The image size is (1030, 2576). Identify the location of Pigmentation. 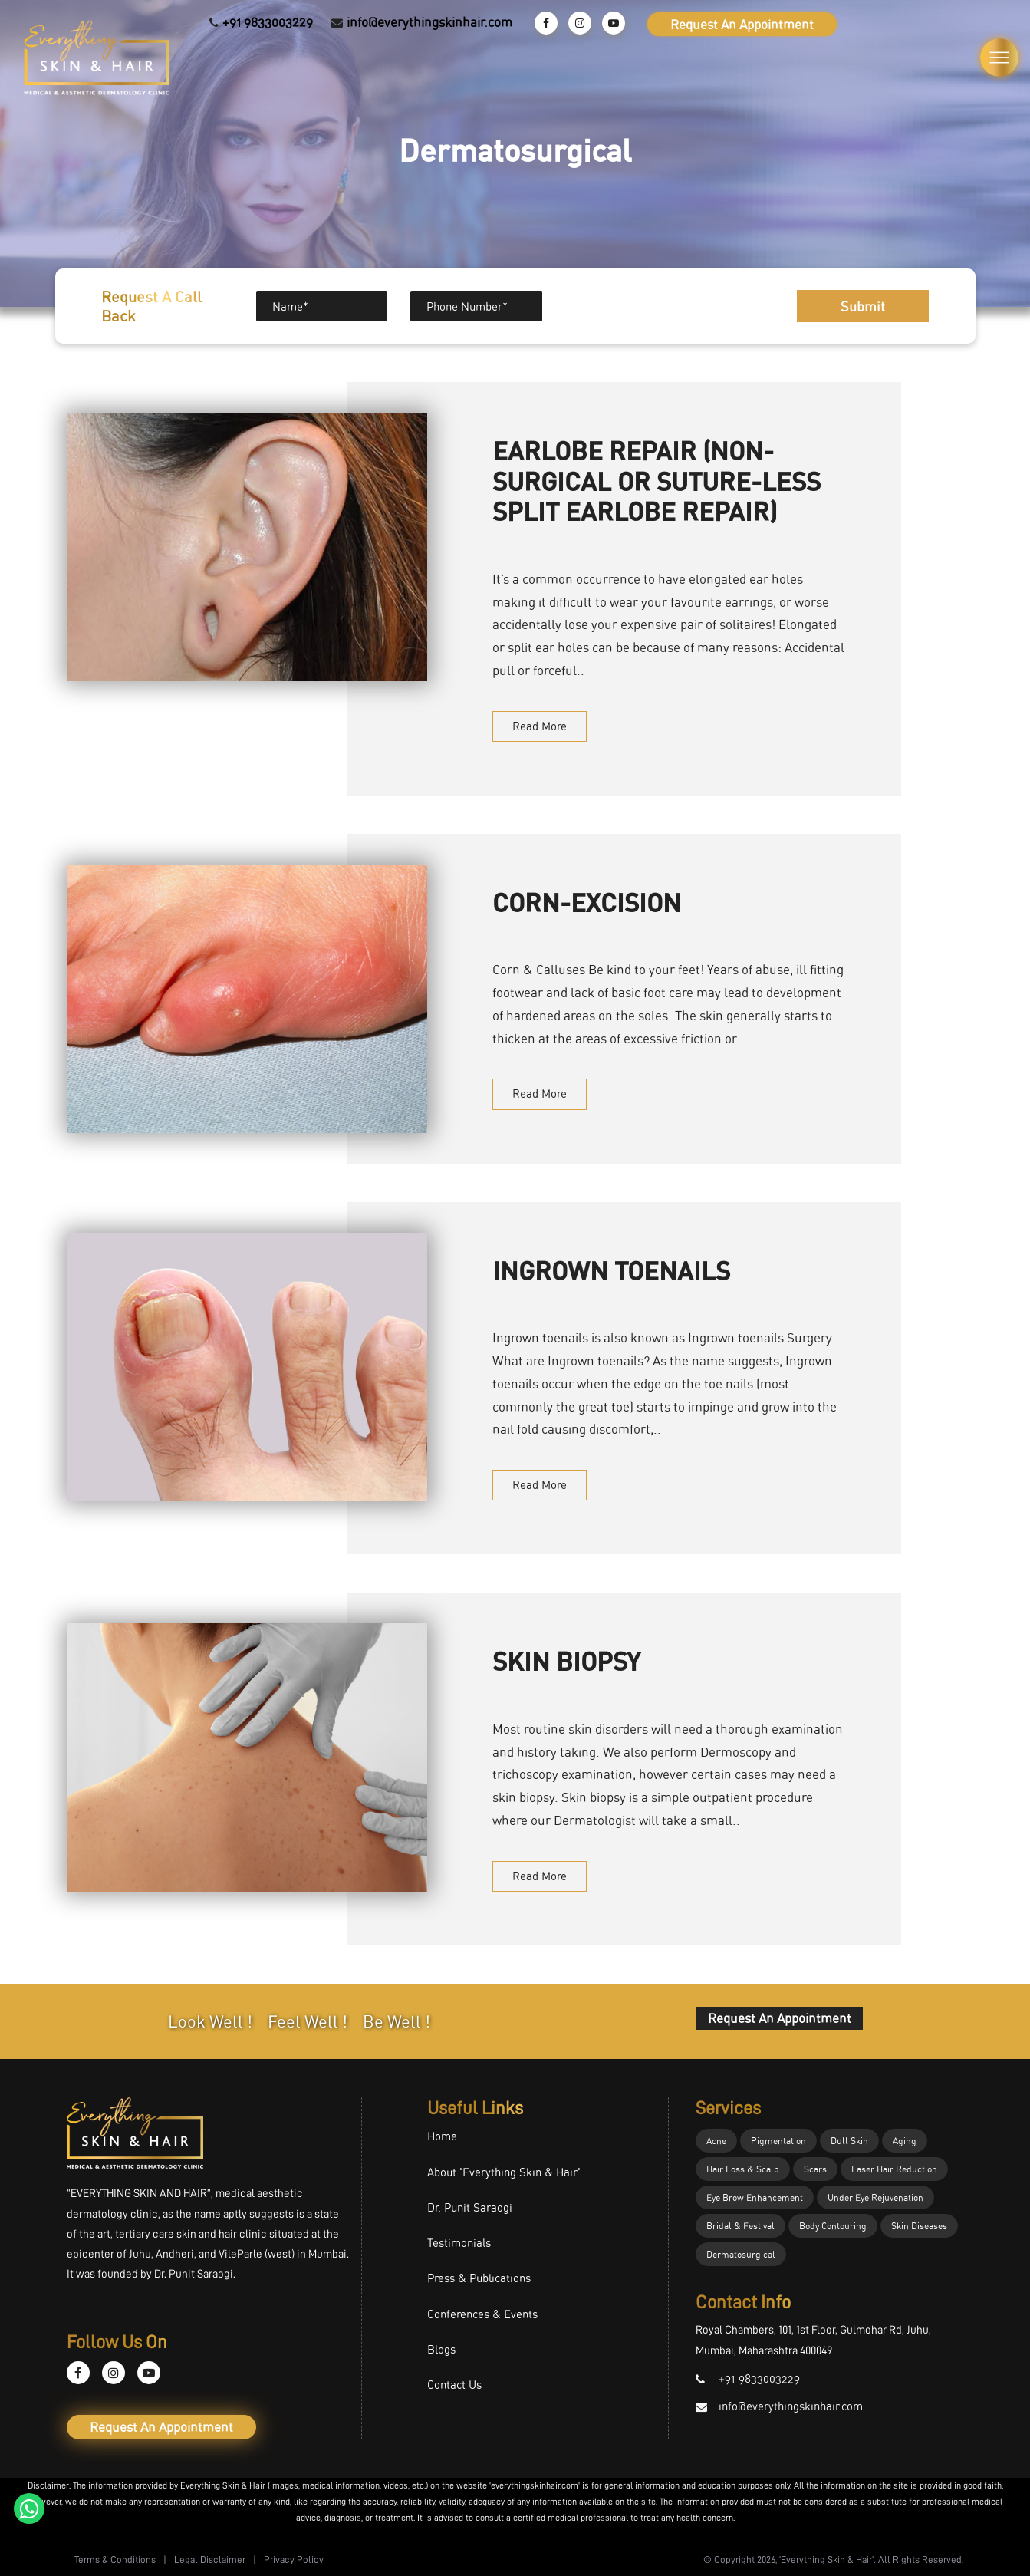
(778, 2140).